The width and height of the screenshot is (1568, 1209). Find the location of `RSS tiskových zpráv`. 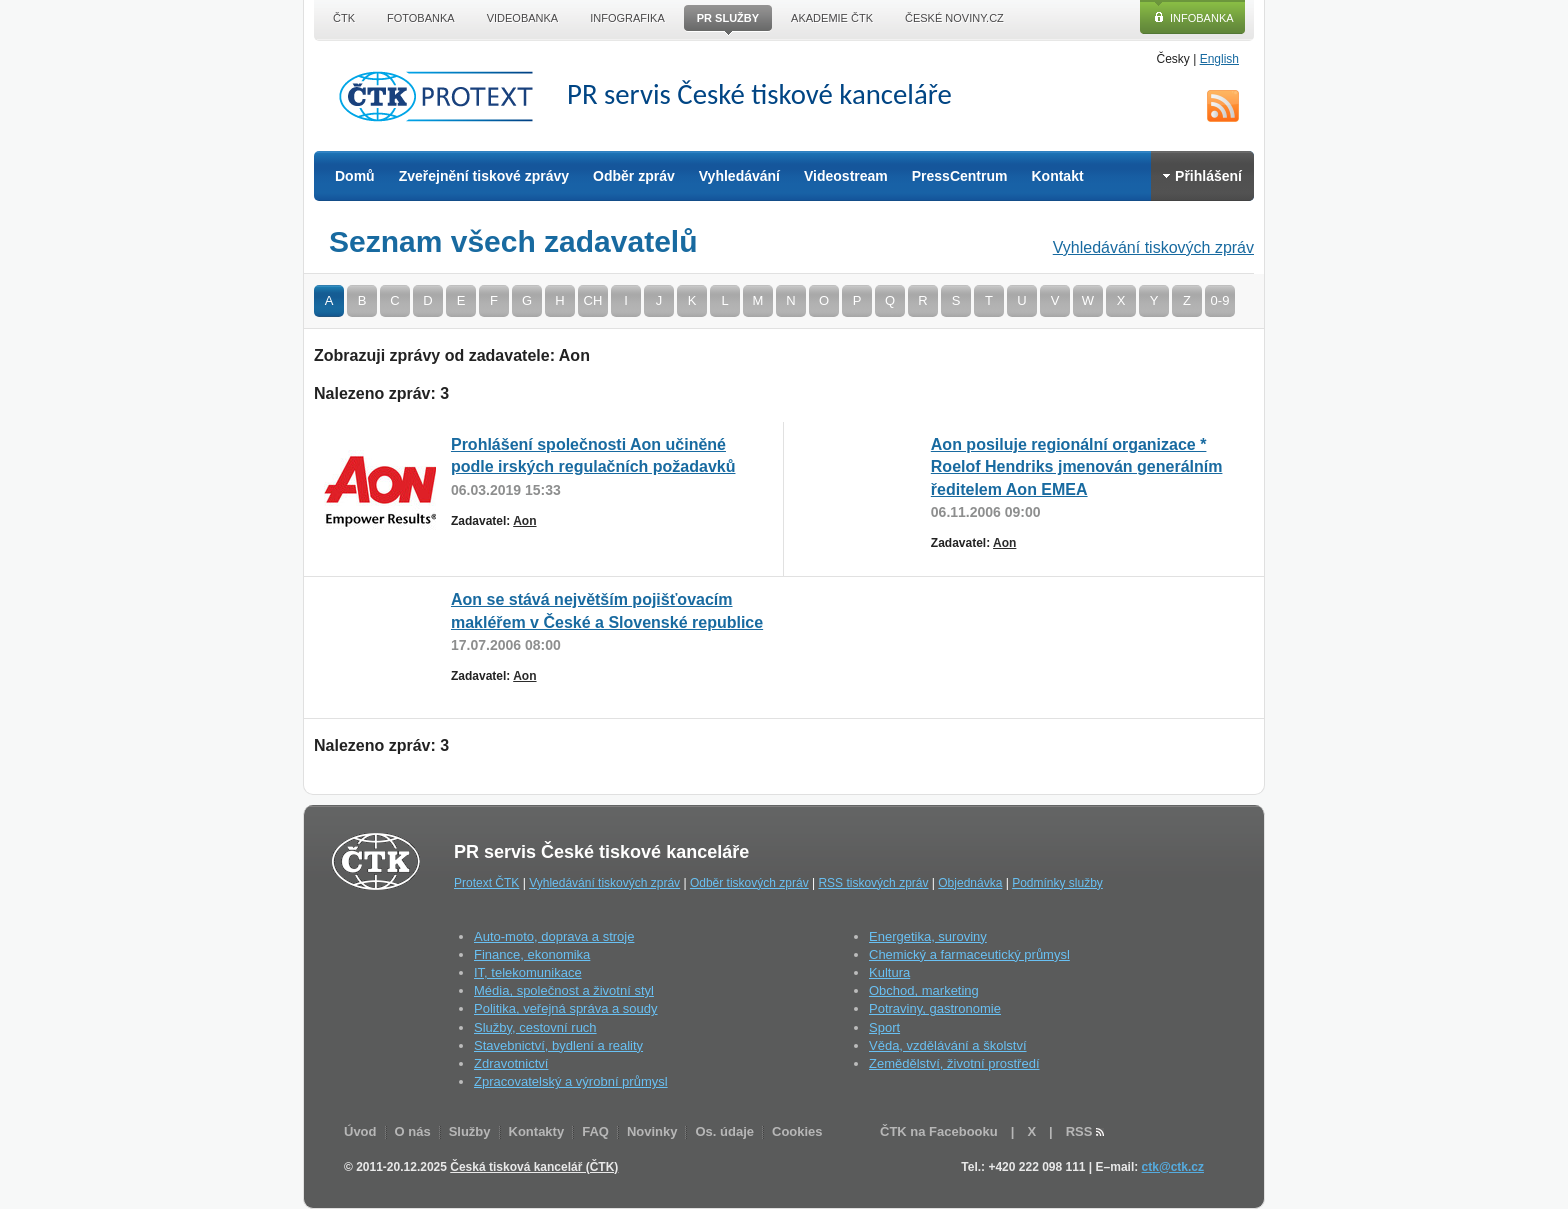

RSS tiskových zpráv is located at coordinates (873, 883).